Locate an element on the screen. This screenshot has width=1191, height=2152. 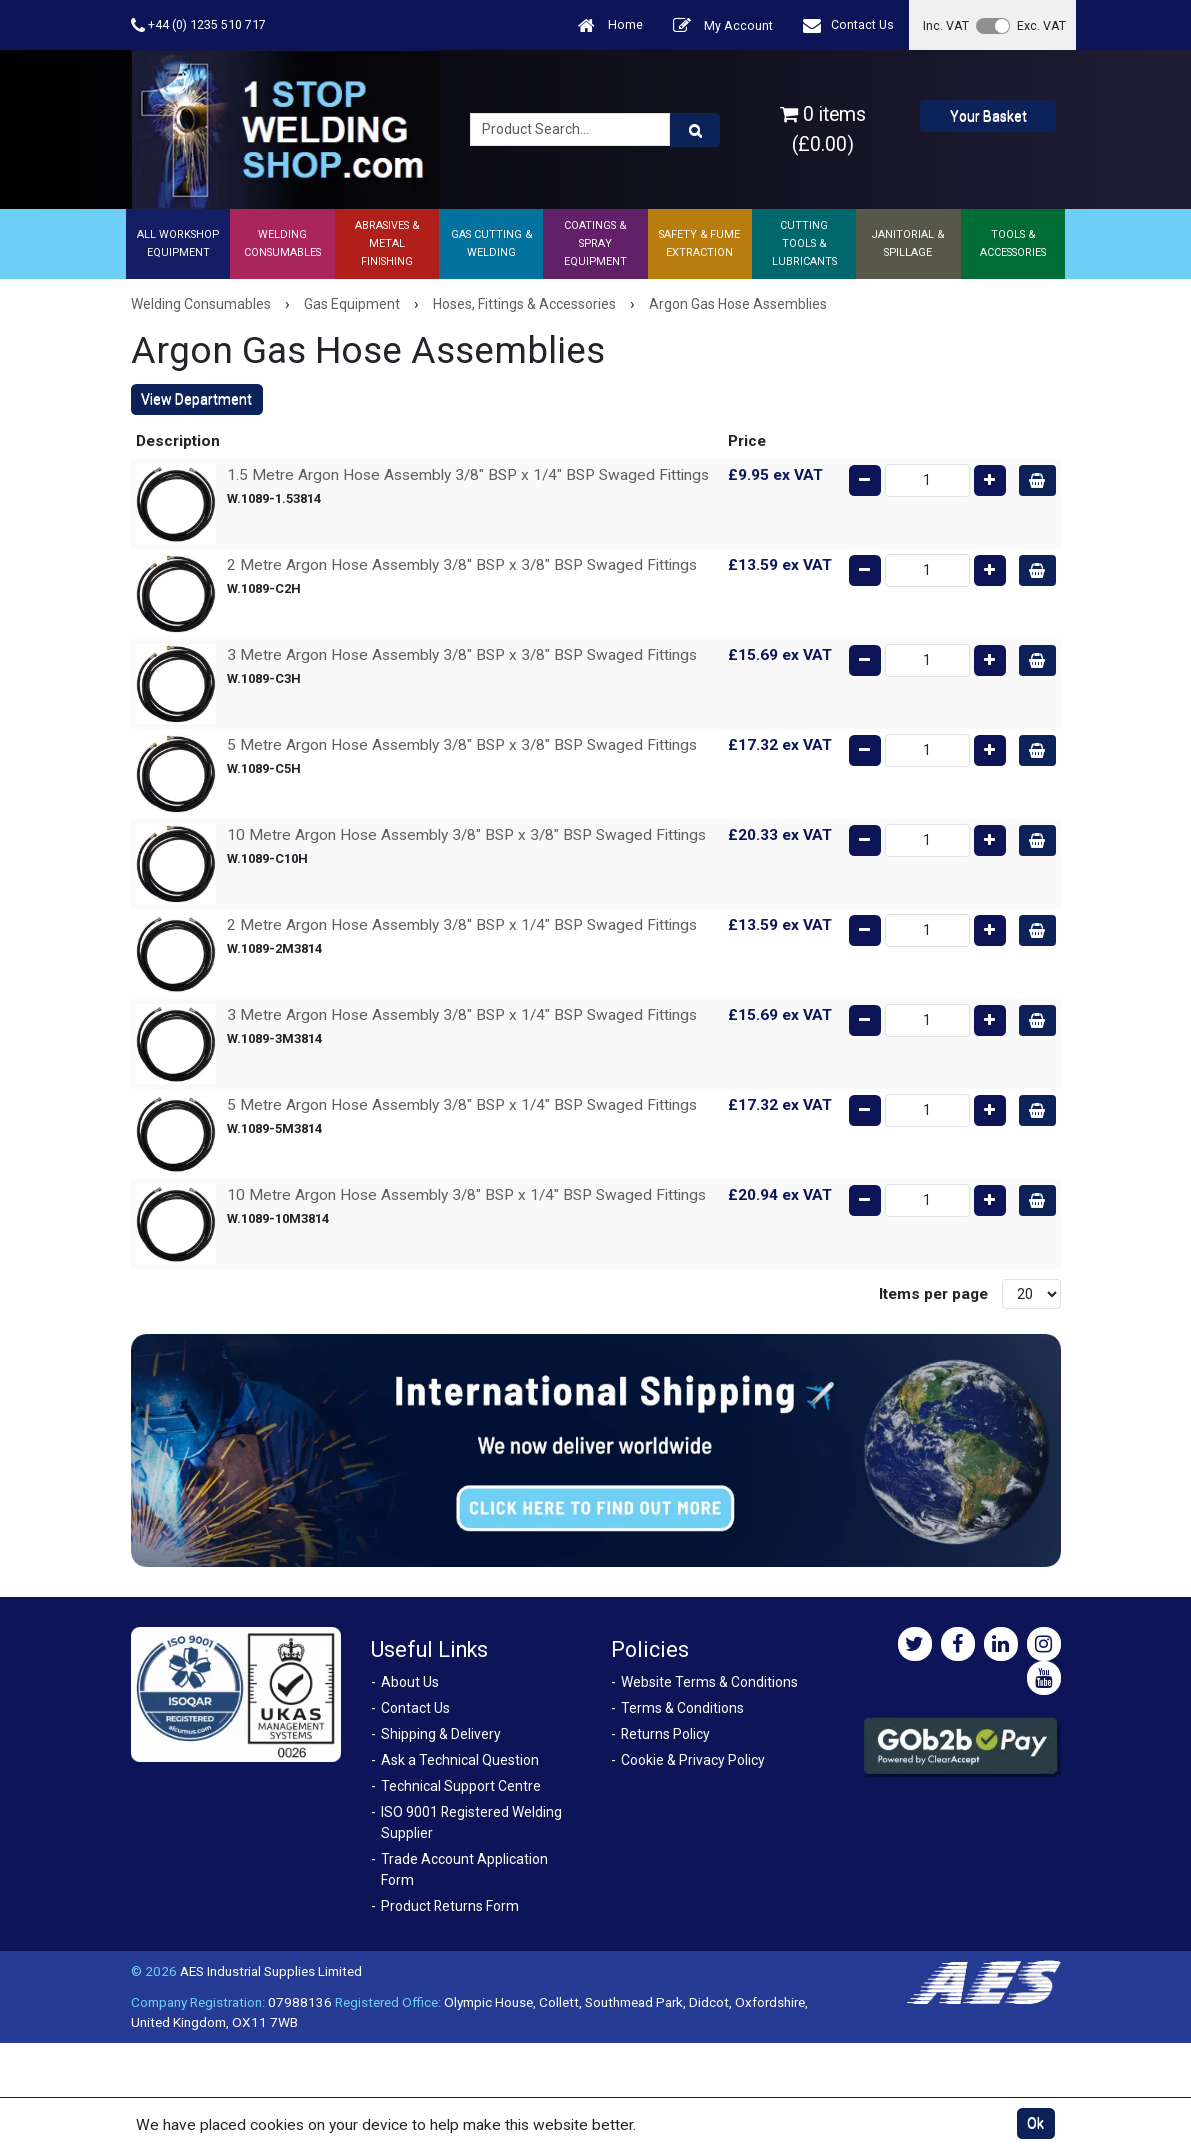
Your Basket is located at coordinates (988, 116).